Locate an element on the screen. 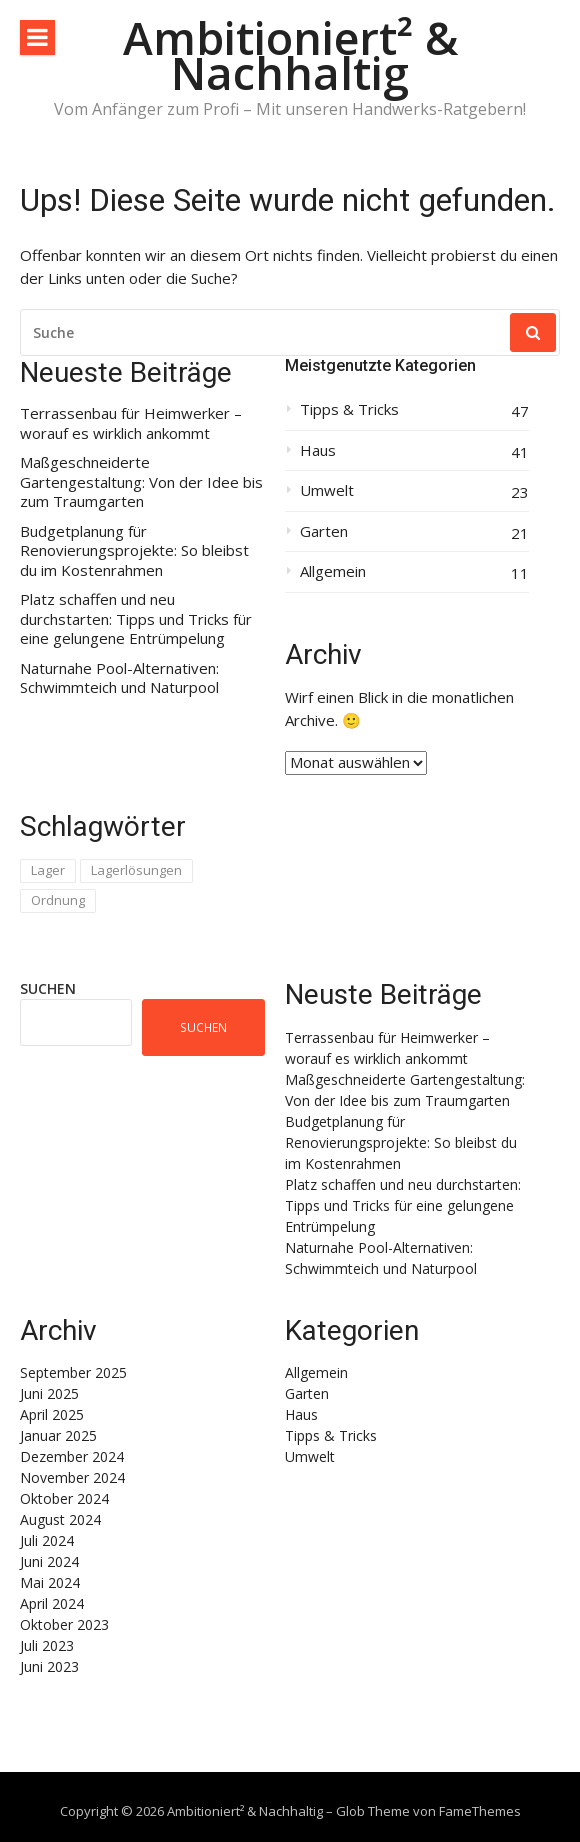 This screenshot has width=580, height=1842. Maßgeschneiderte Gartengestaltung: Von der Idee bis zum Traumgarten is located at coordinates (141, 482).